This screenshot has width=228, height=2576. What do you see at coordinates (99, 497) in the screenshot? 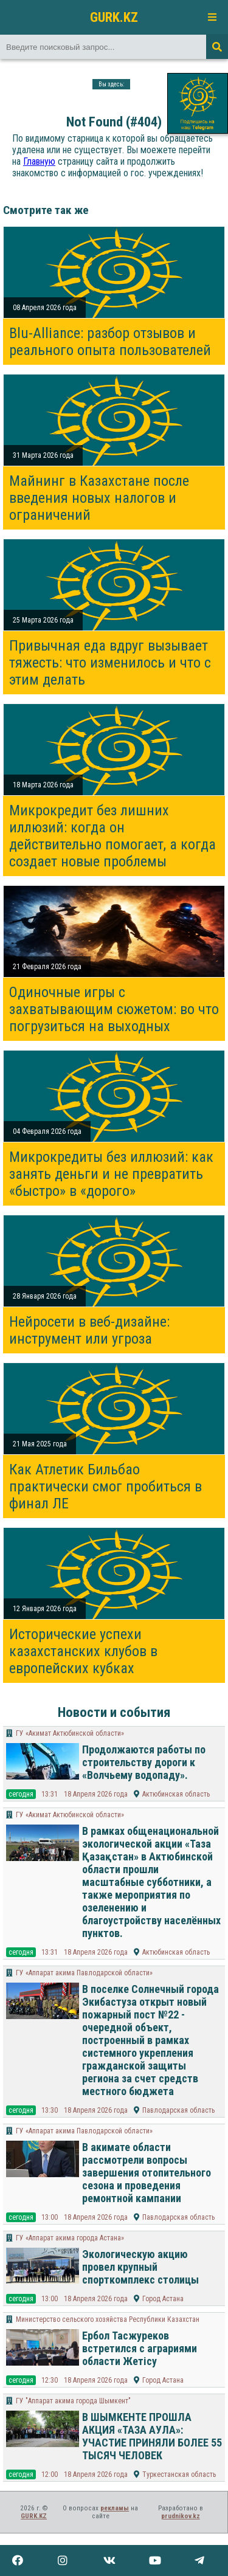
I see `Майнинг в Казахстане после введения новых налогов и ограничений` at bounding box center [99, 497].